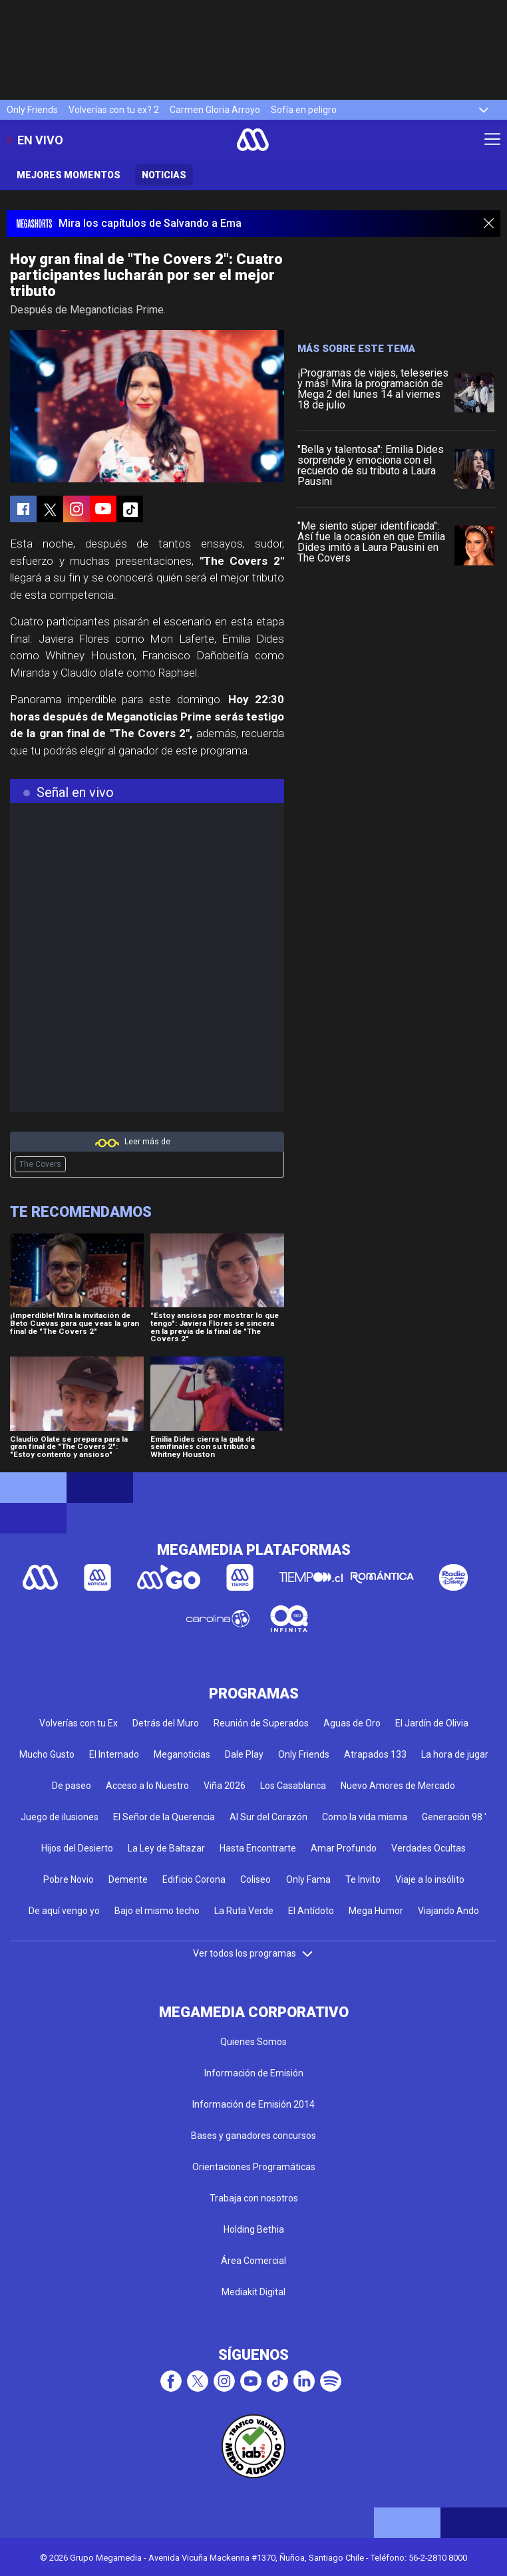 Image resolution: width=507 pixels, height=2576 pixels. Describe the element at coordinates (253, 2135) in the screenshot. I see `Bases y ganadores concursos` at that location.